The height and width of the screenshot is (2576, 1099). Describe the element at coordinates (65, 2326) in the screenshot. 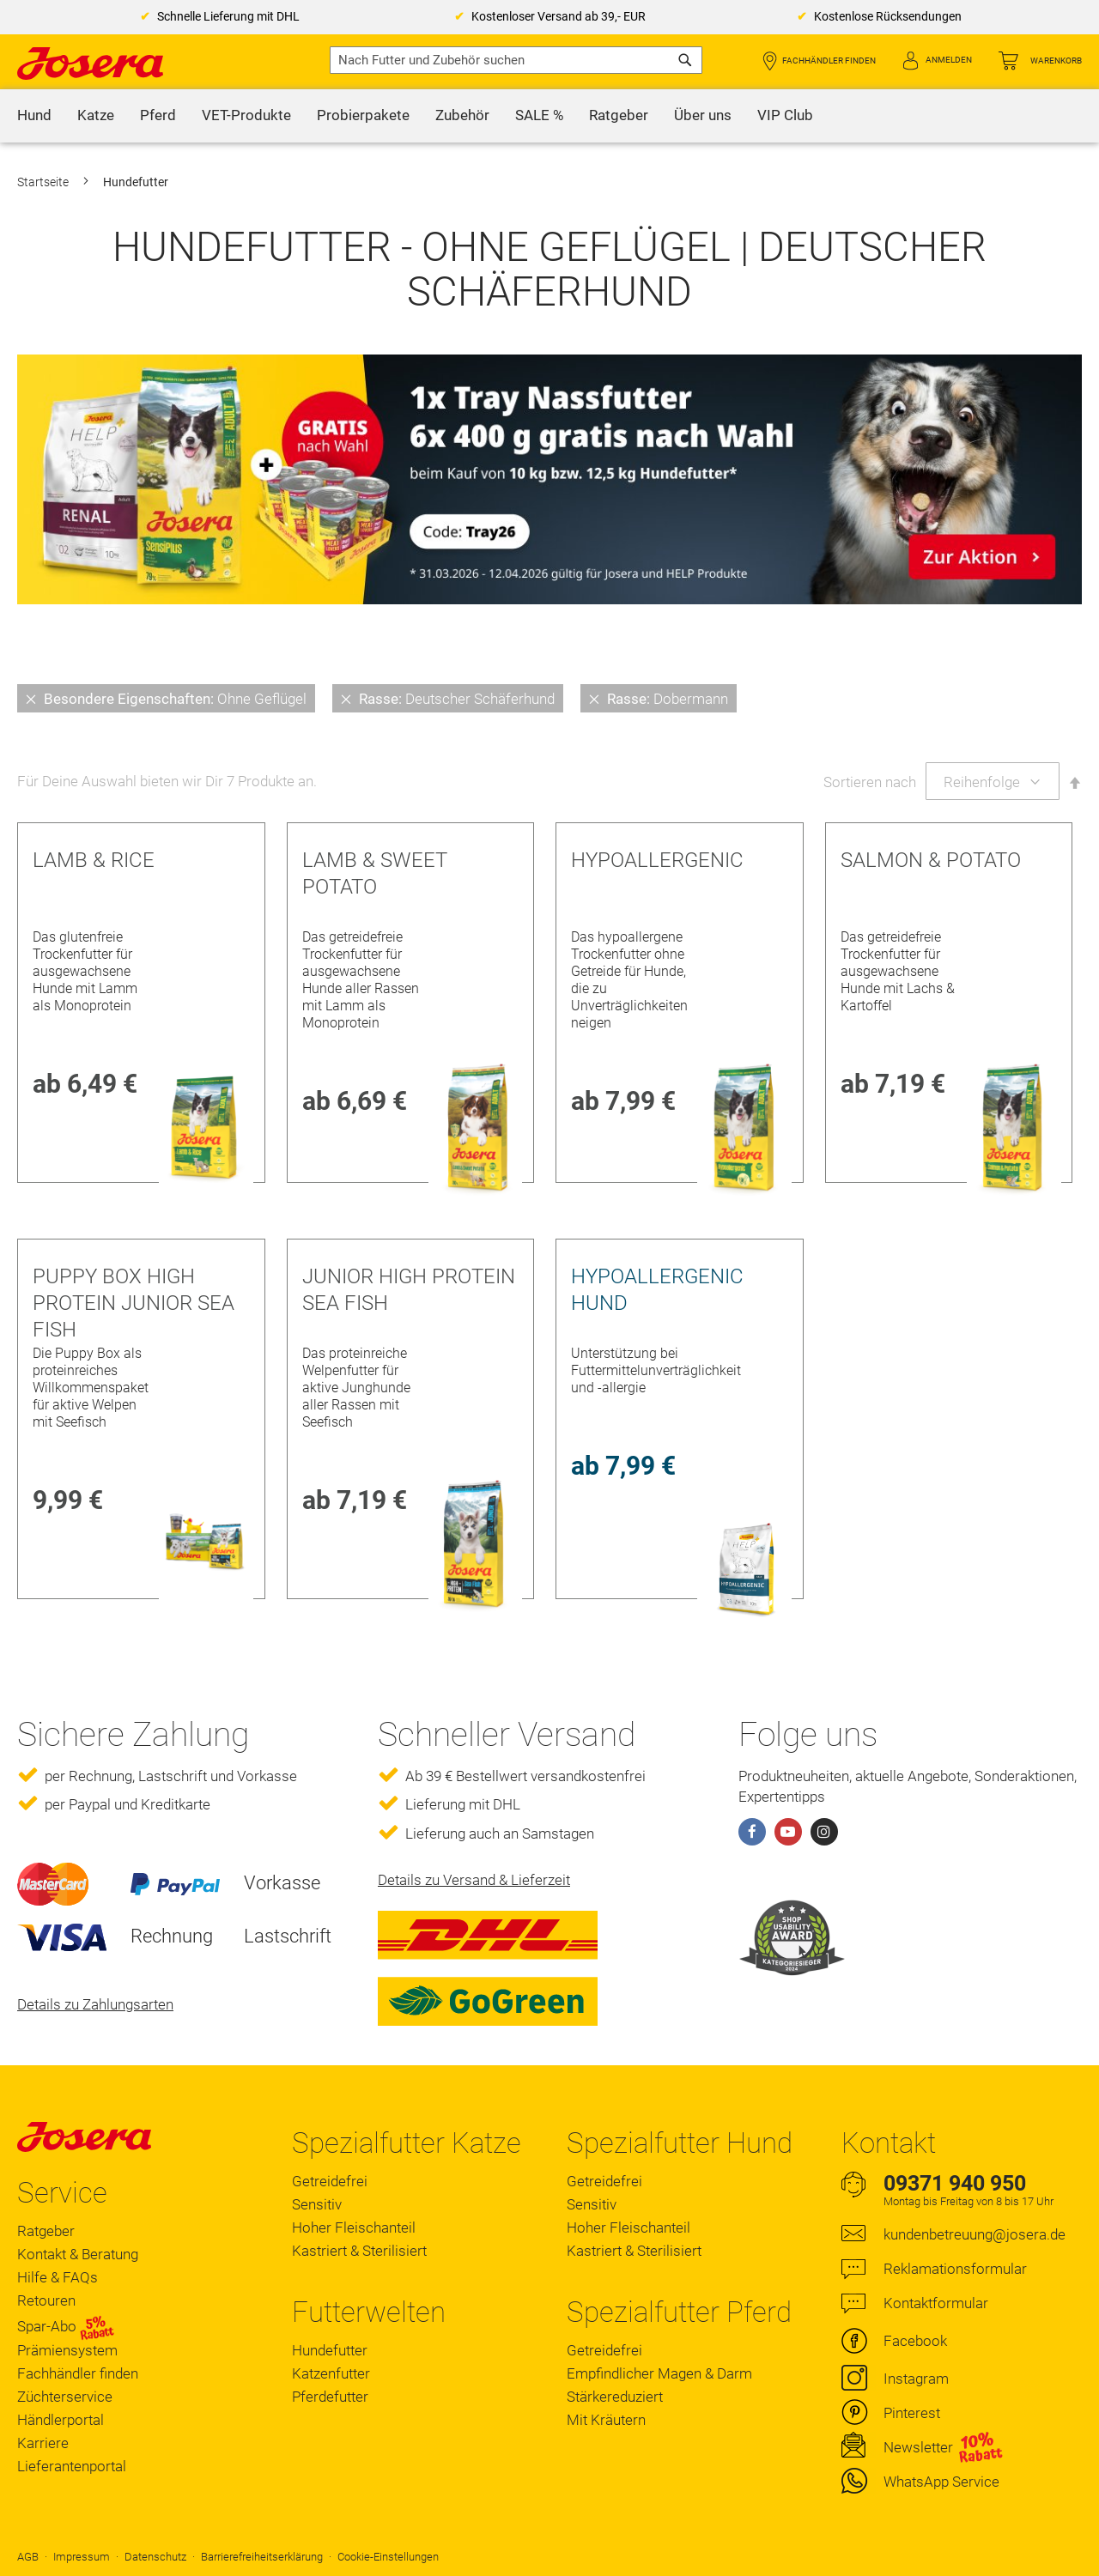

I see `Spar-Abo` at that location.